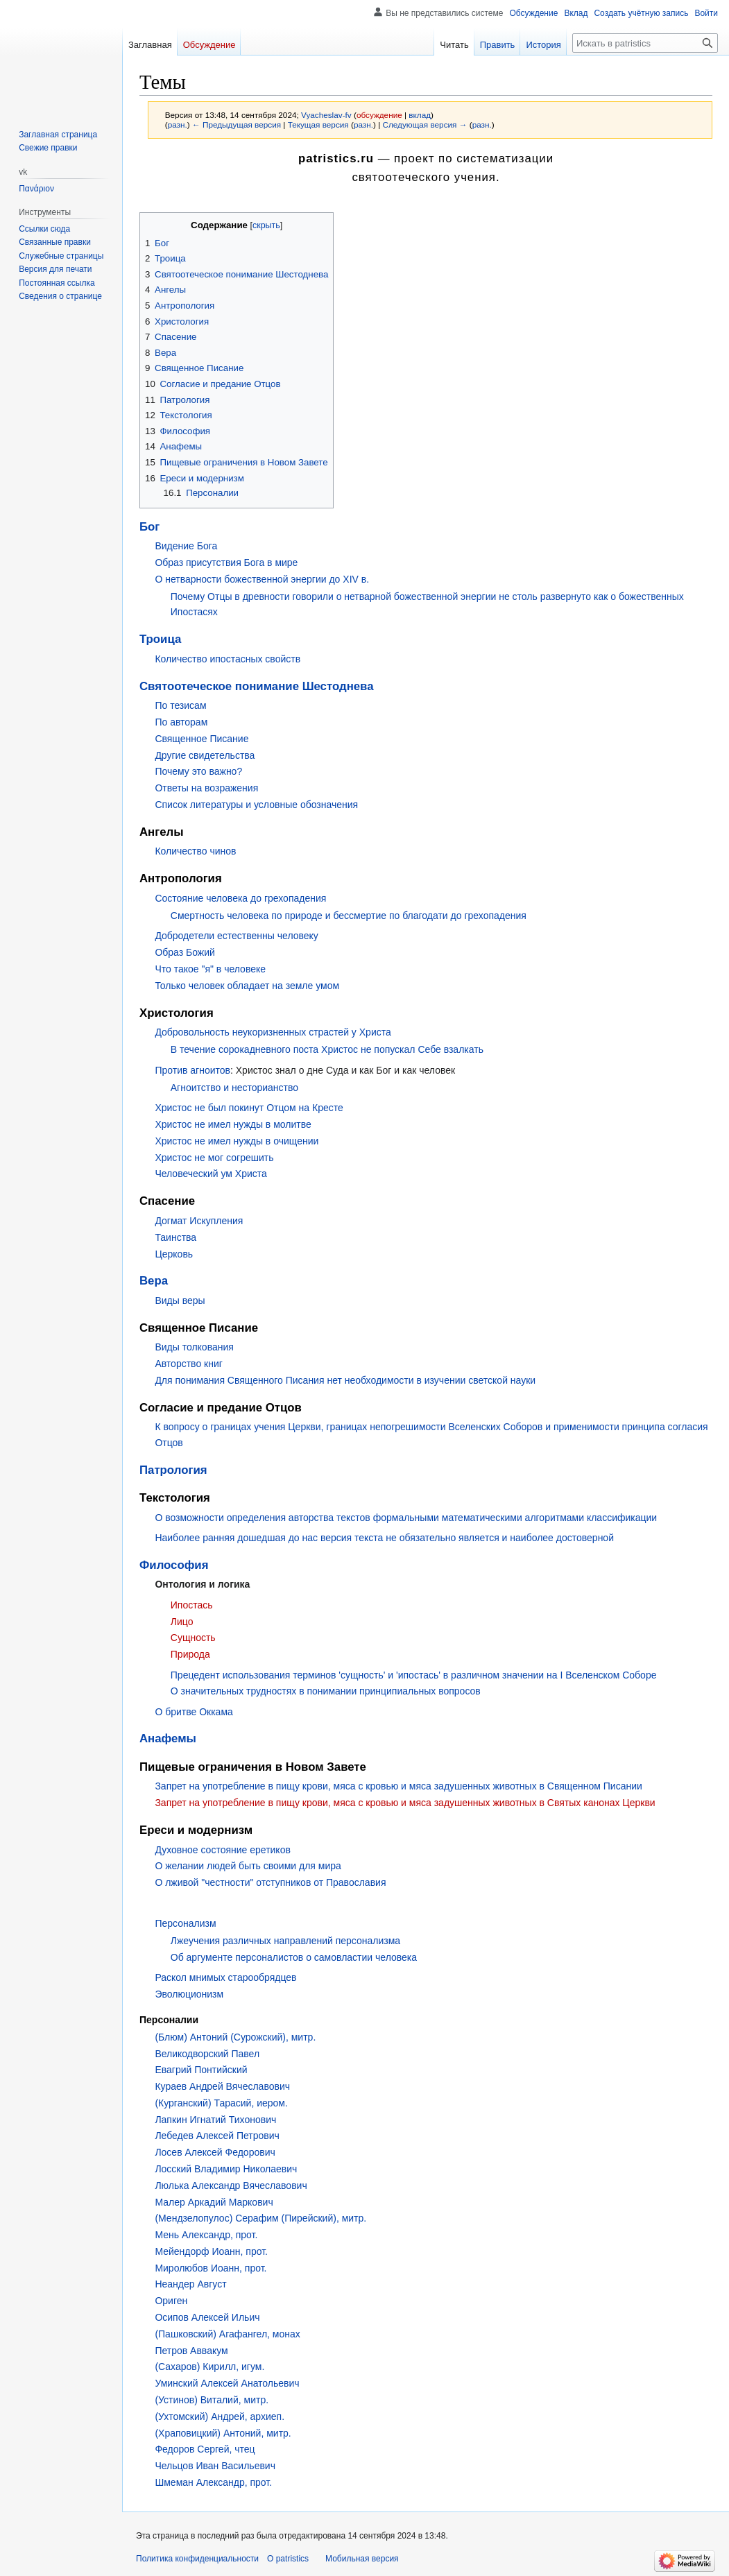 The width and height of the screenshot is (729, 2576). Describe the element at coordinates (180, 705) in the screenshot. I see `По тезисам` at that location.